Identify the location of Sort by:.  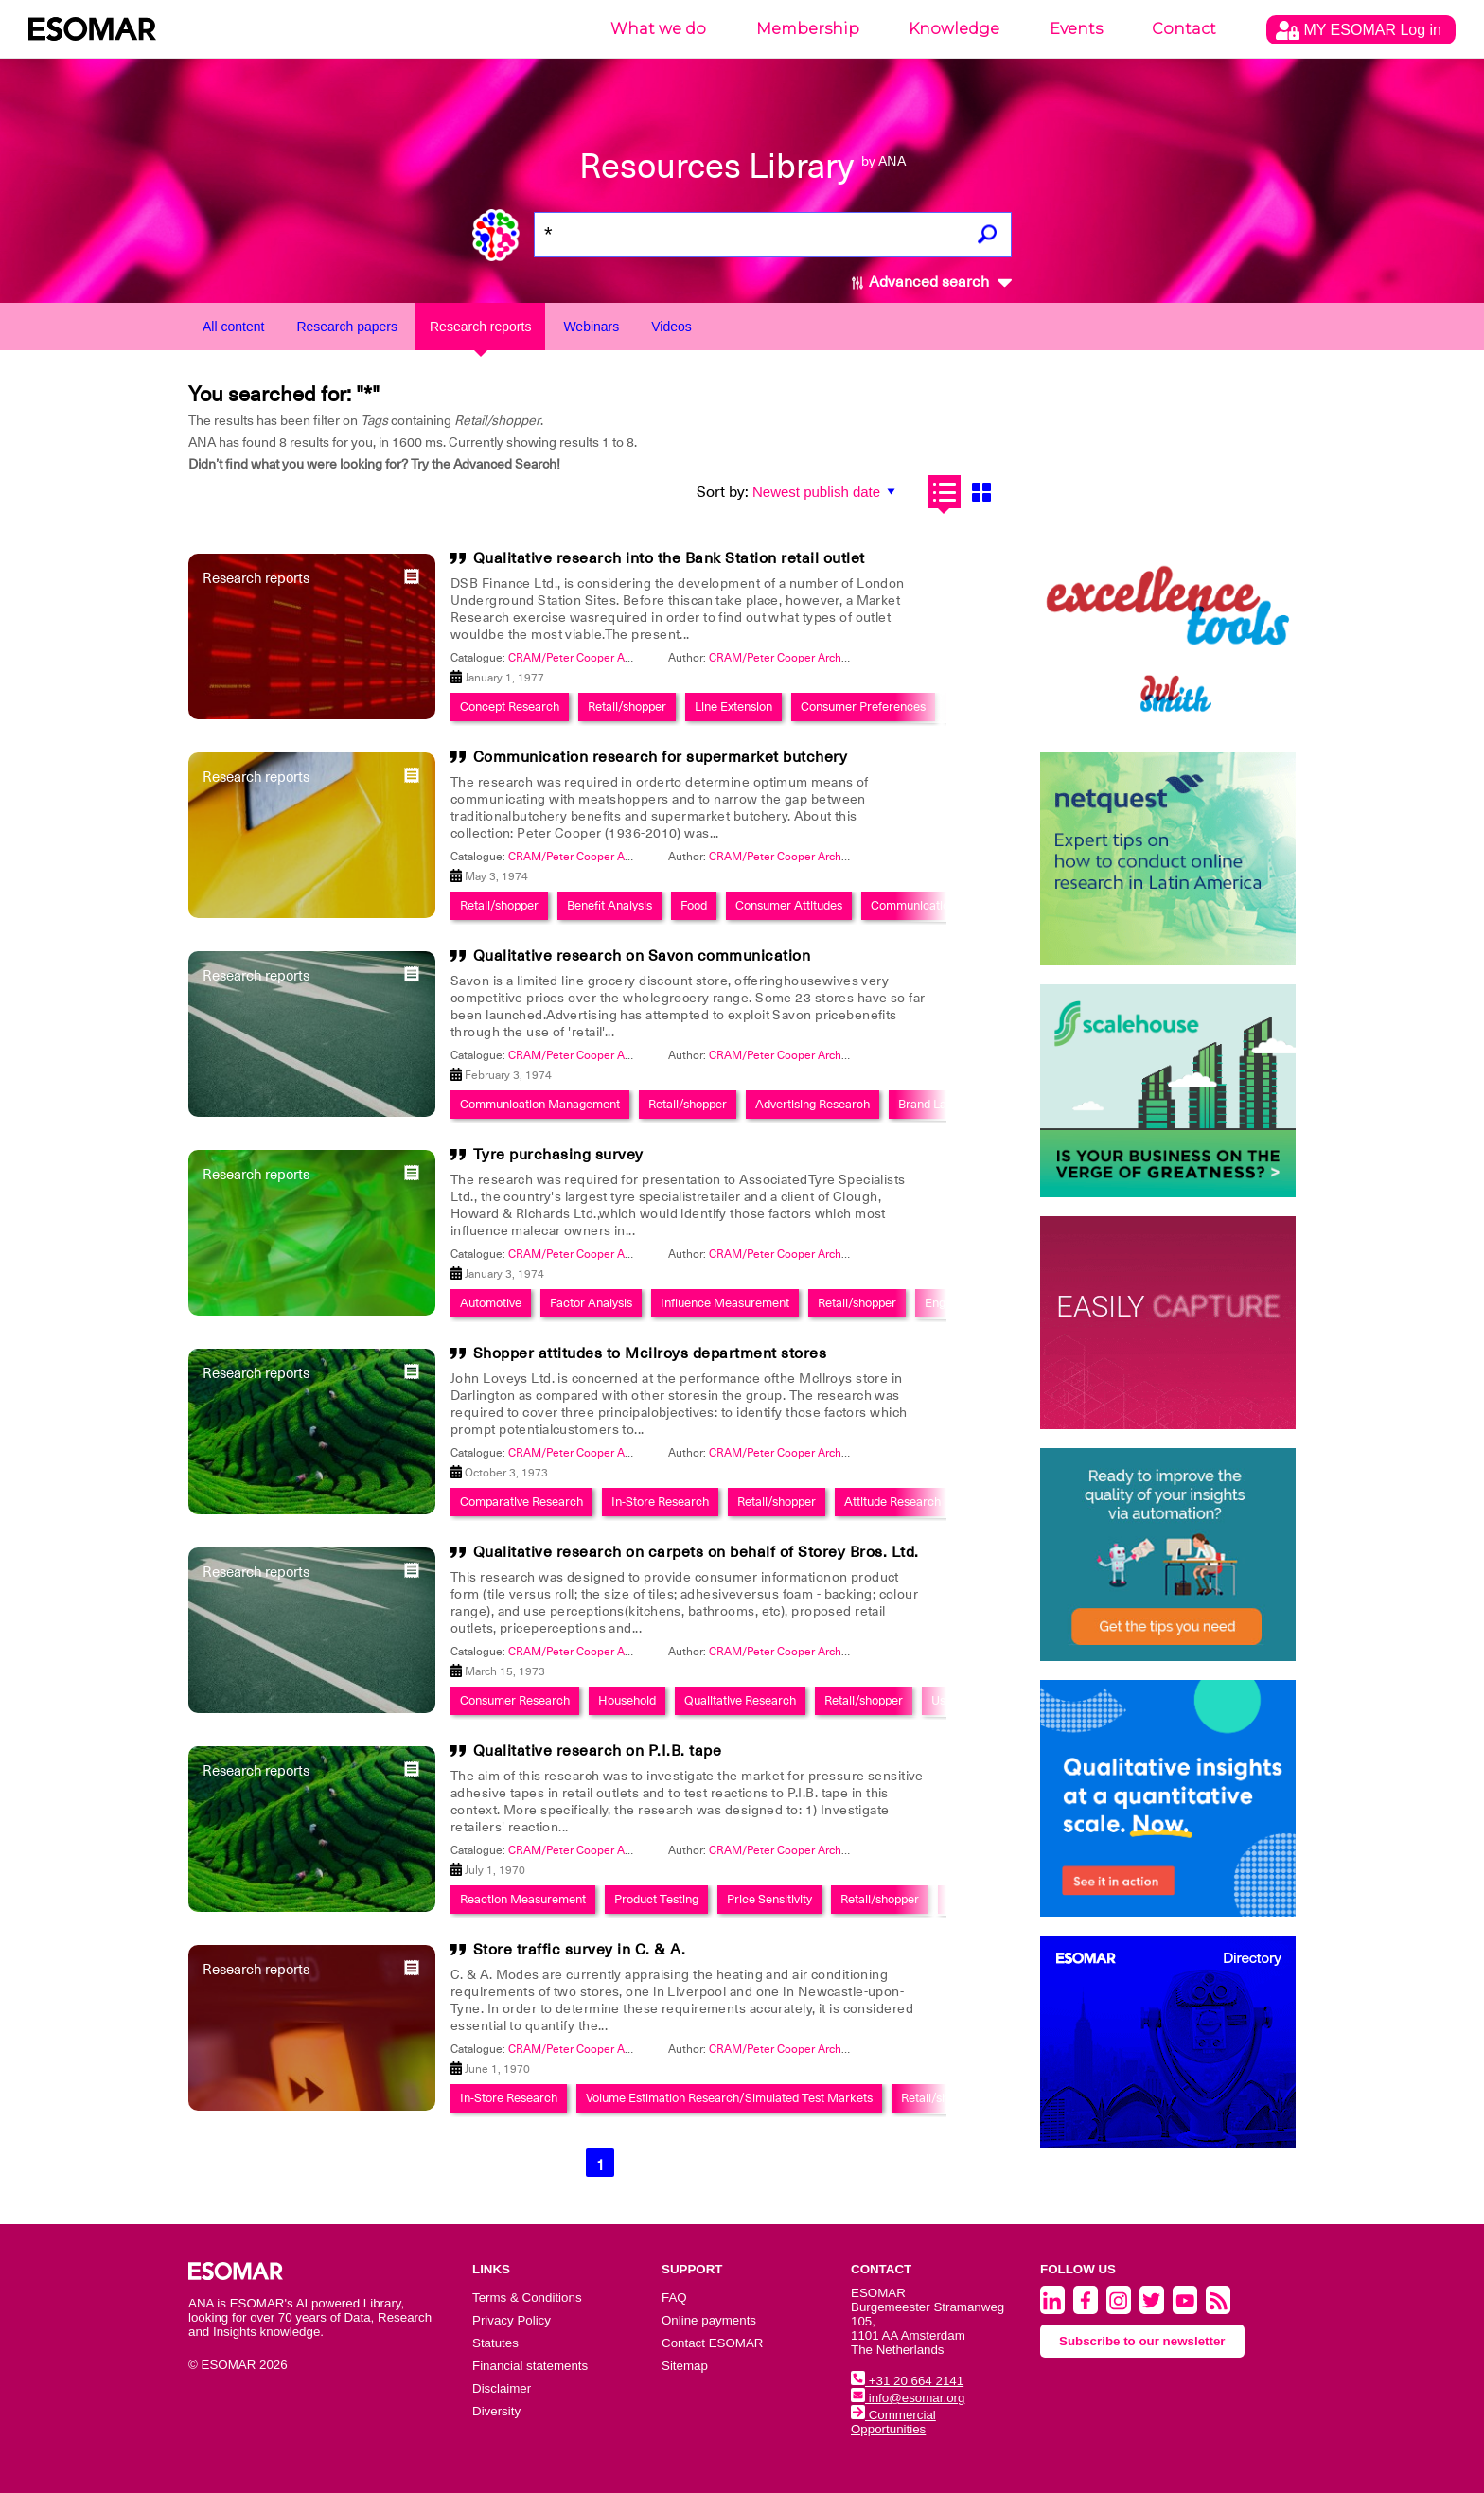
(723, 492).